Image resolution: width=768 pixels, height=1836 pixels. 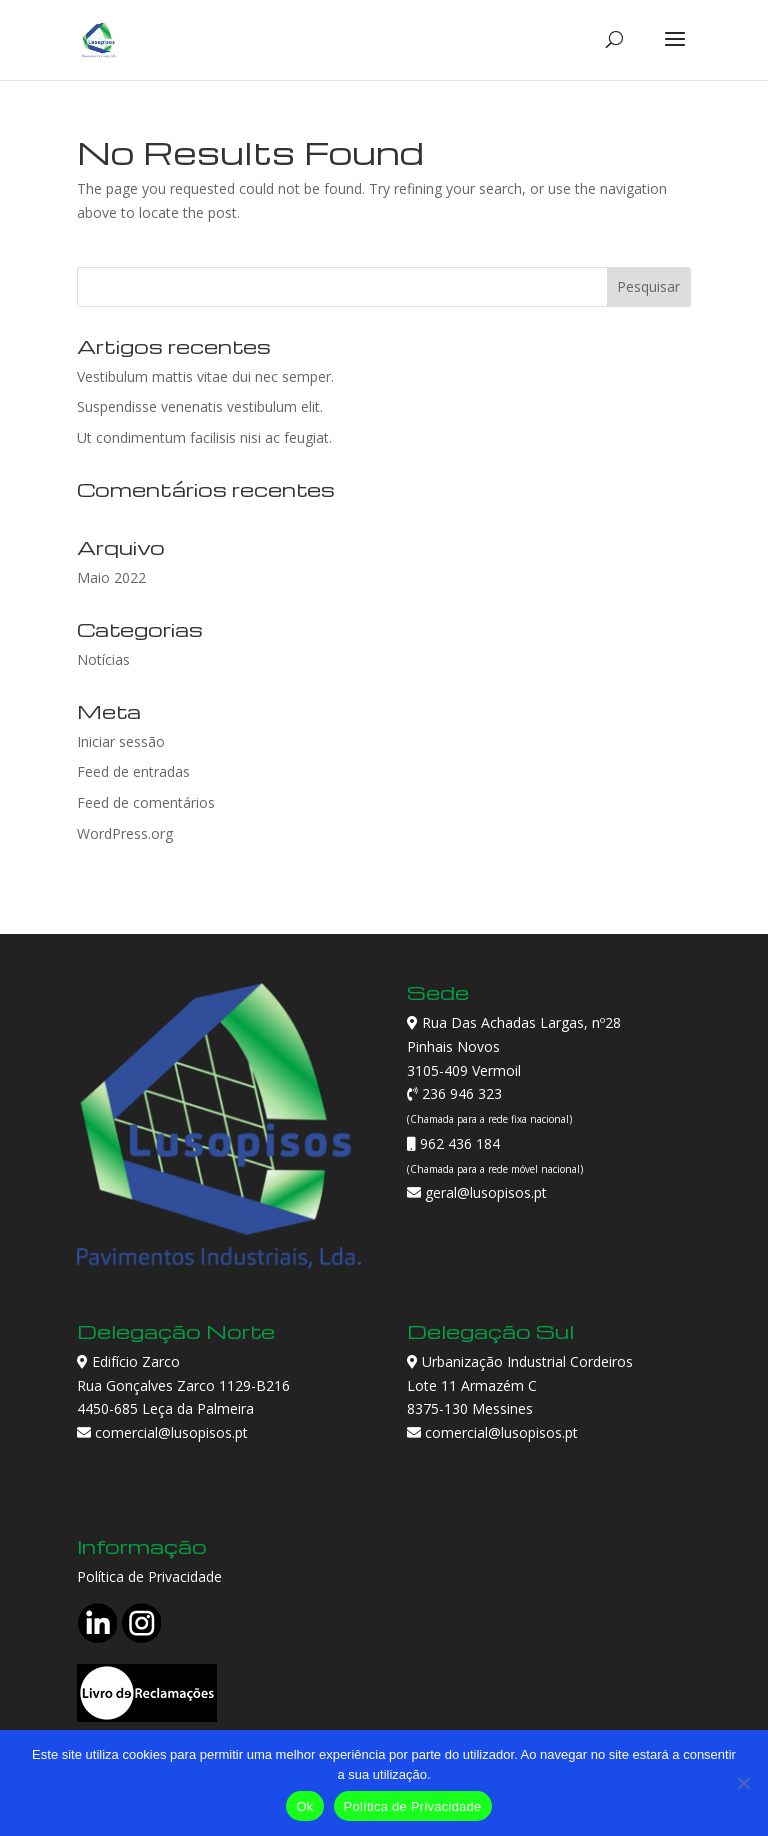 I want to click on Maio 2022, so click(x=111, y=577).